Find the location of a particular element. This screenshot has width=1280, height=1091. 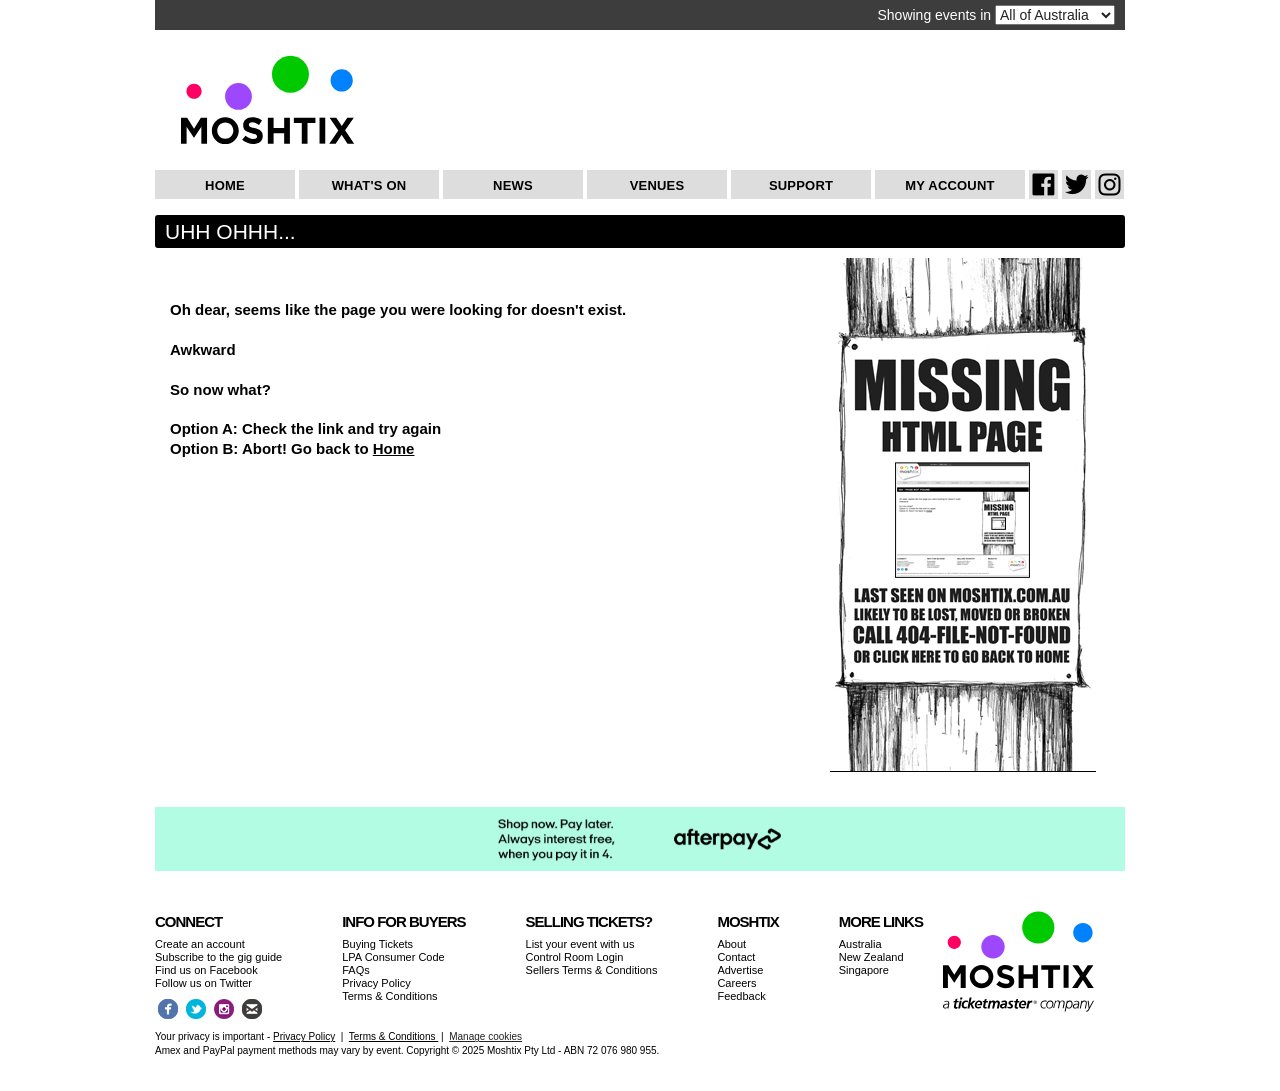

Sellers Terms & Conditions is located at coordinates (592, 970).